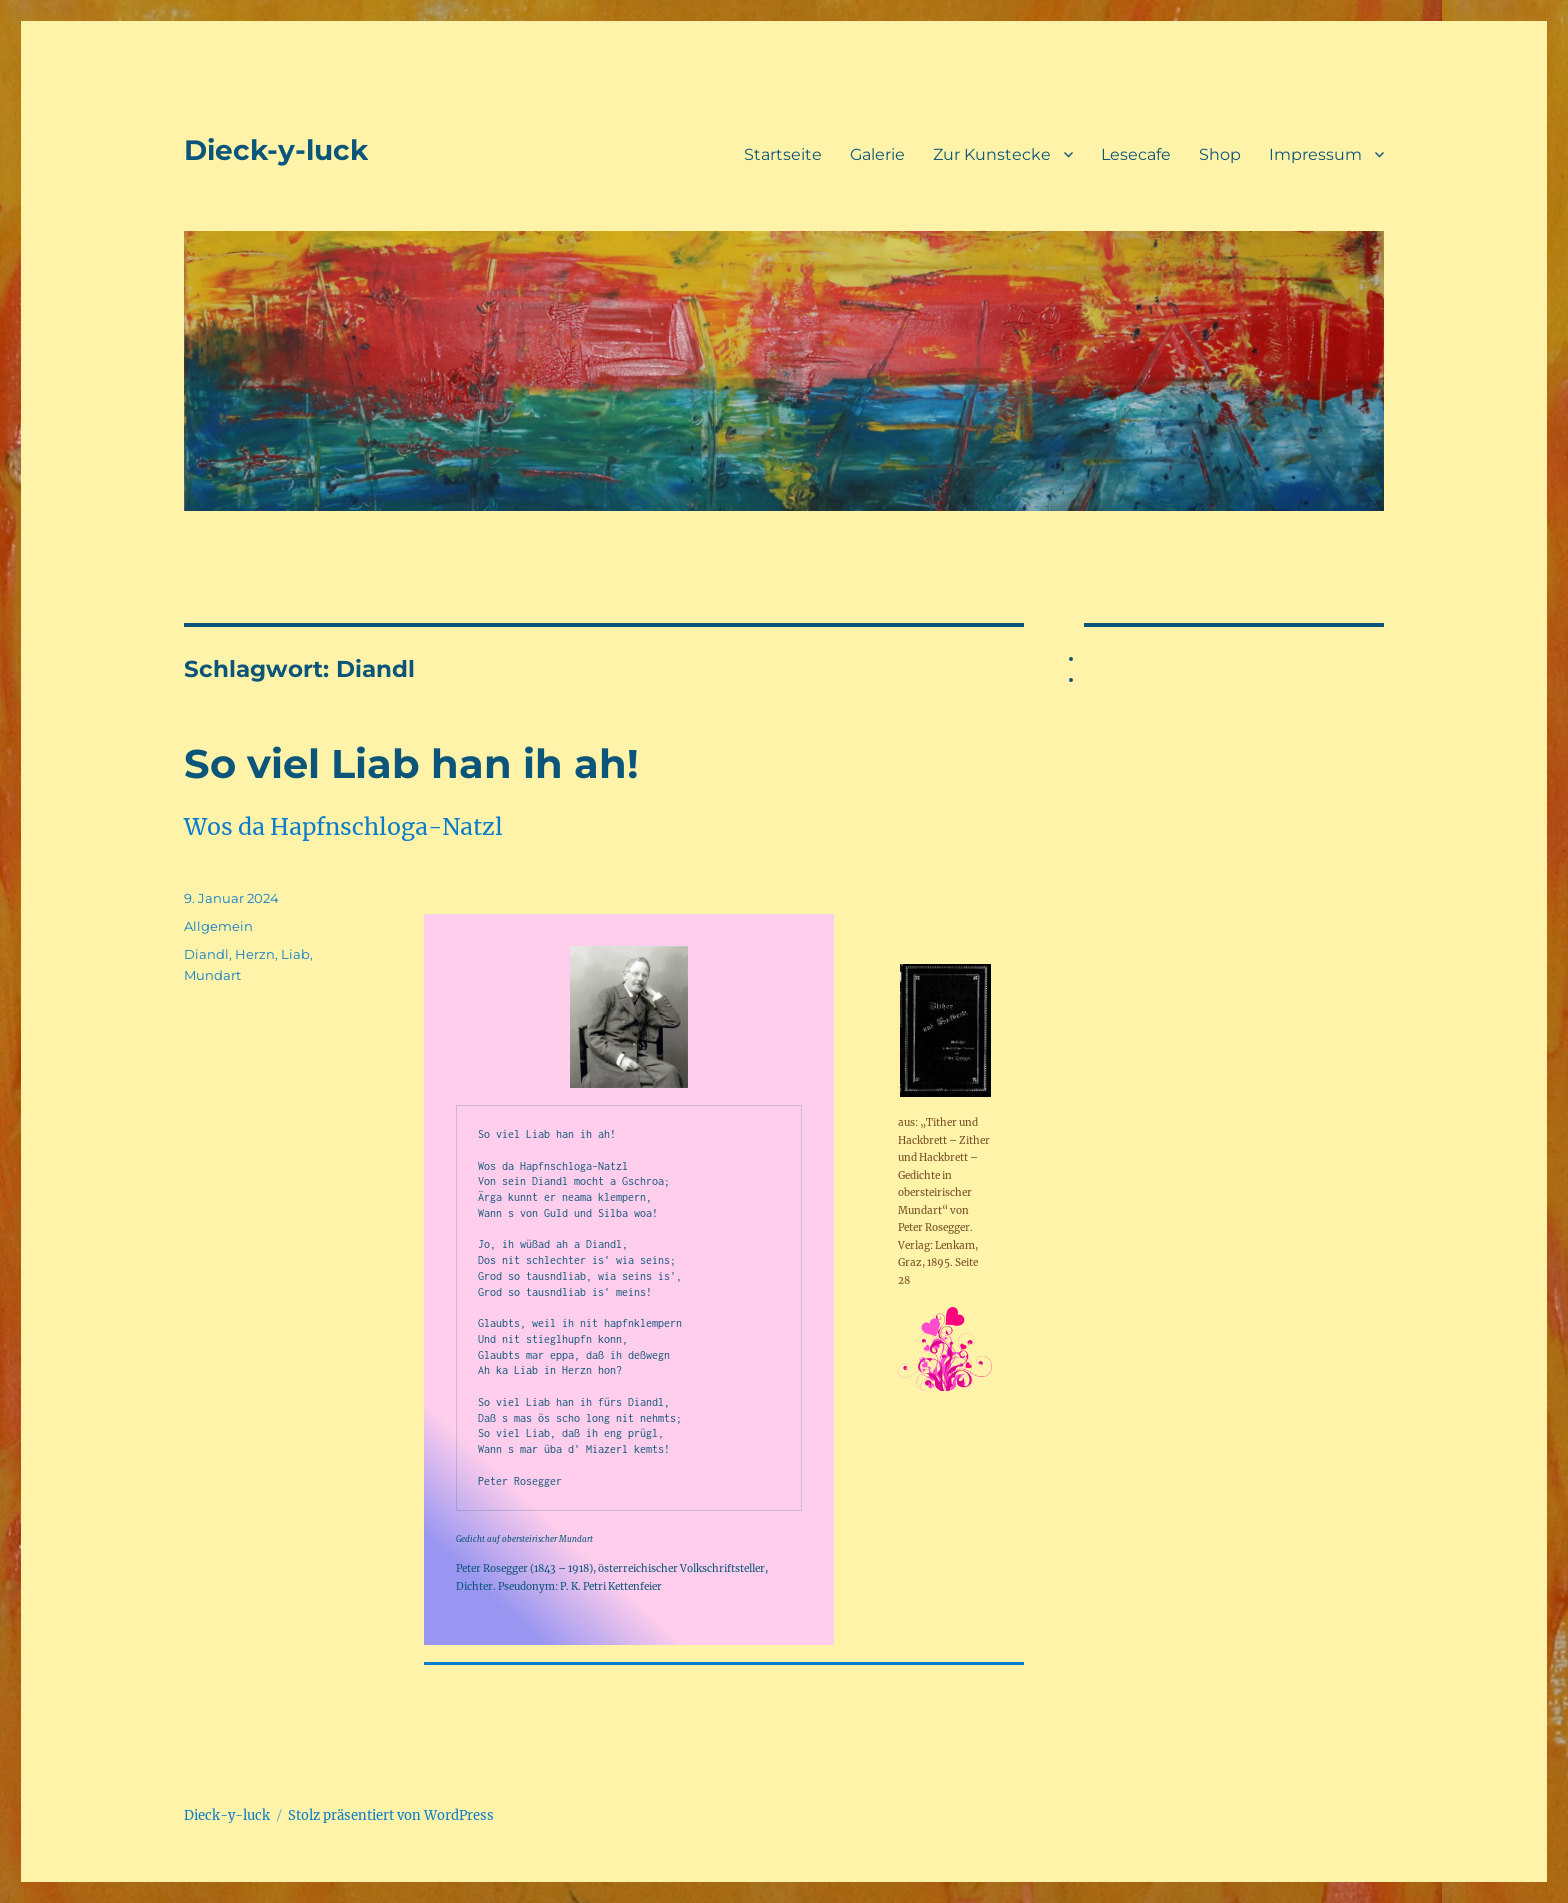  Describe the element at coordinates (411, 763) in the screenshot. I see `So viel Liab han ih ah!` at that location.